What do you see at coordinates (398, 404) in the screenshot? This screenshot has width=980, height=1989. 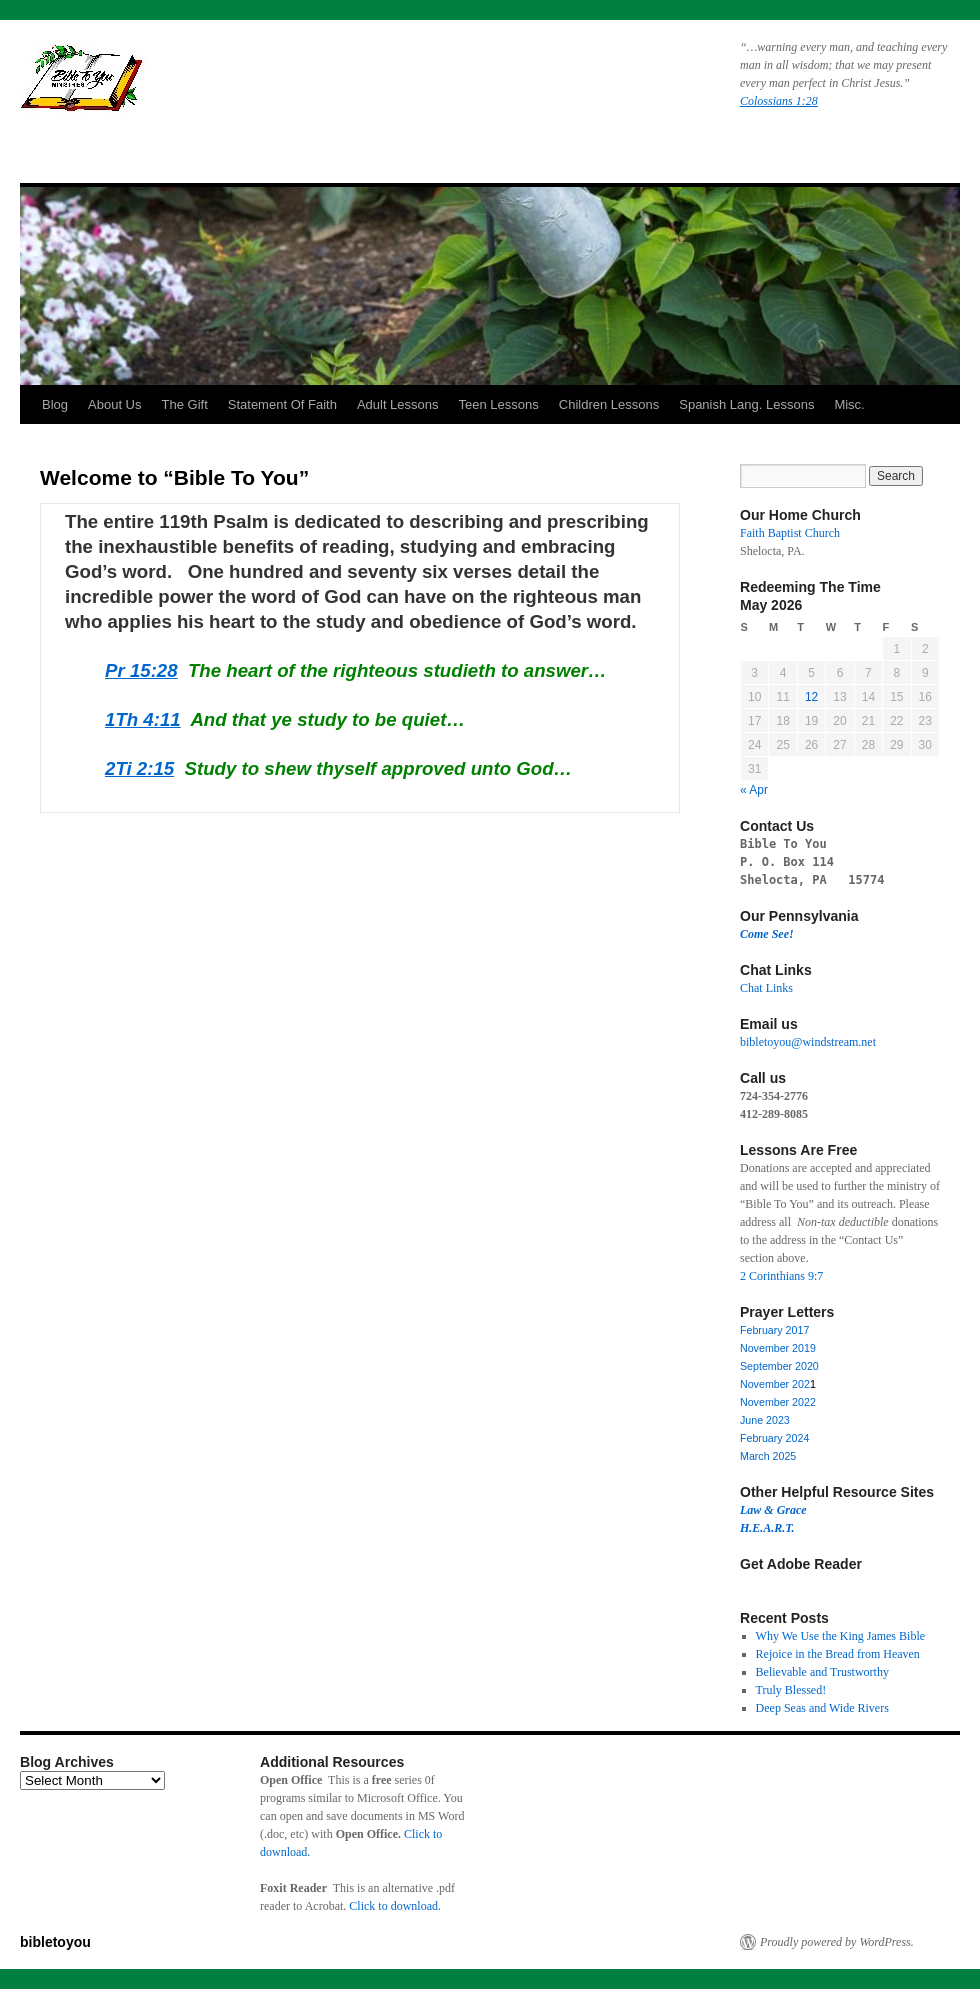 I see `Adult Lessons` at bounding box center [398, 404].